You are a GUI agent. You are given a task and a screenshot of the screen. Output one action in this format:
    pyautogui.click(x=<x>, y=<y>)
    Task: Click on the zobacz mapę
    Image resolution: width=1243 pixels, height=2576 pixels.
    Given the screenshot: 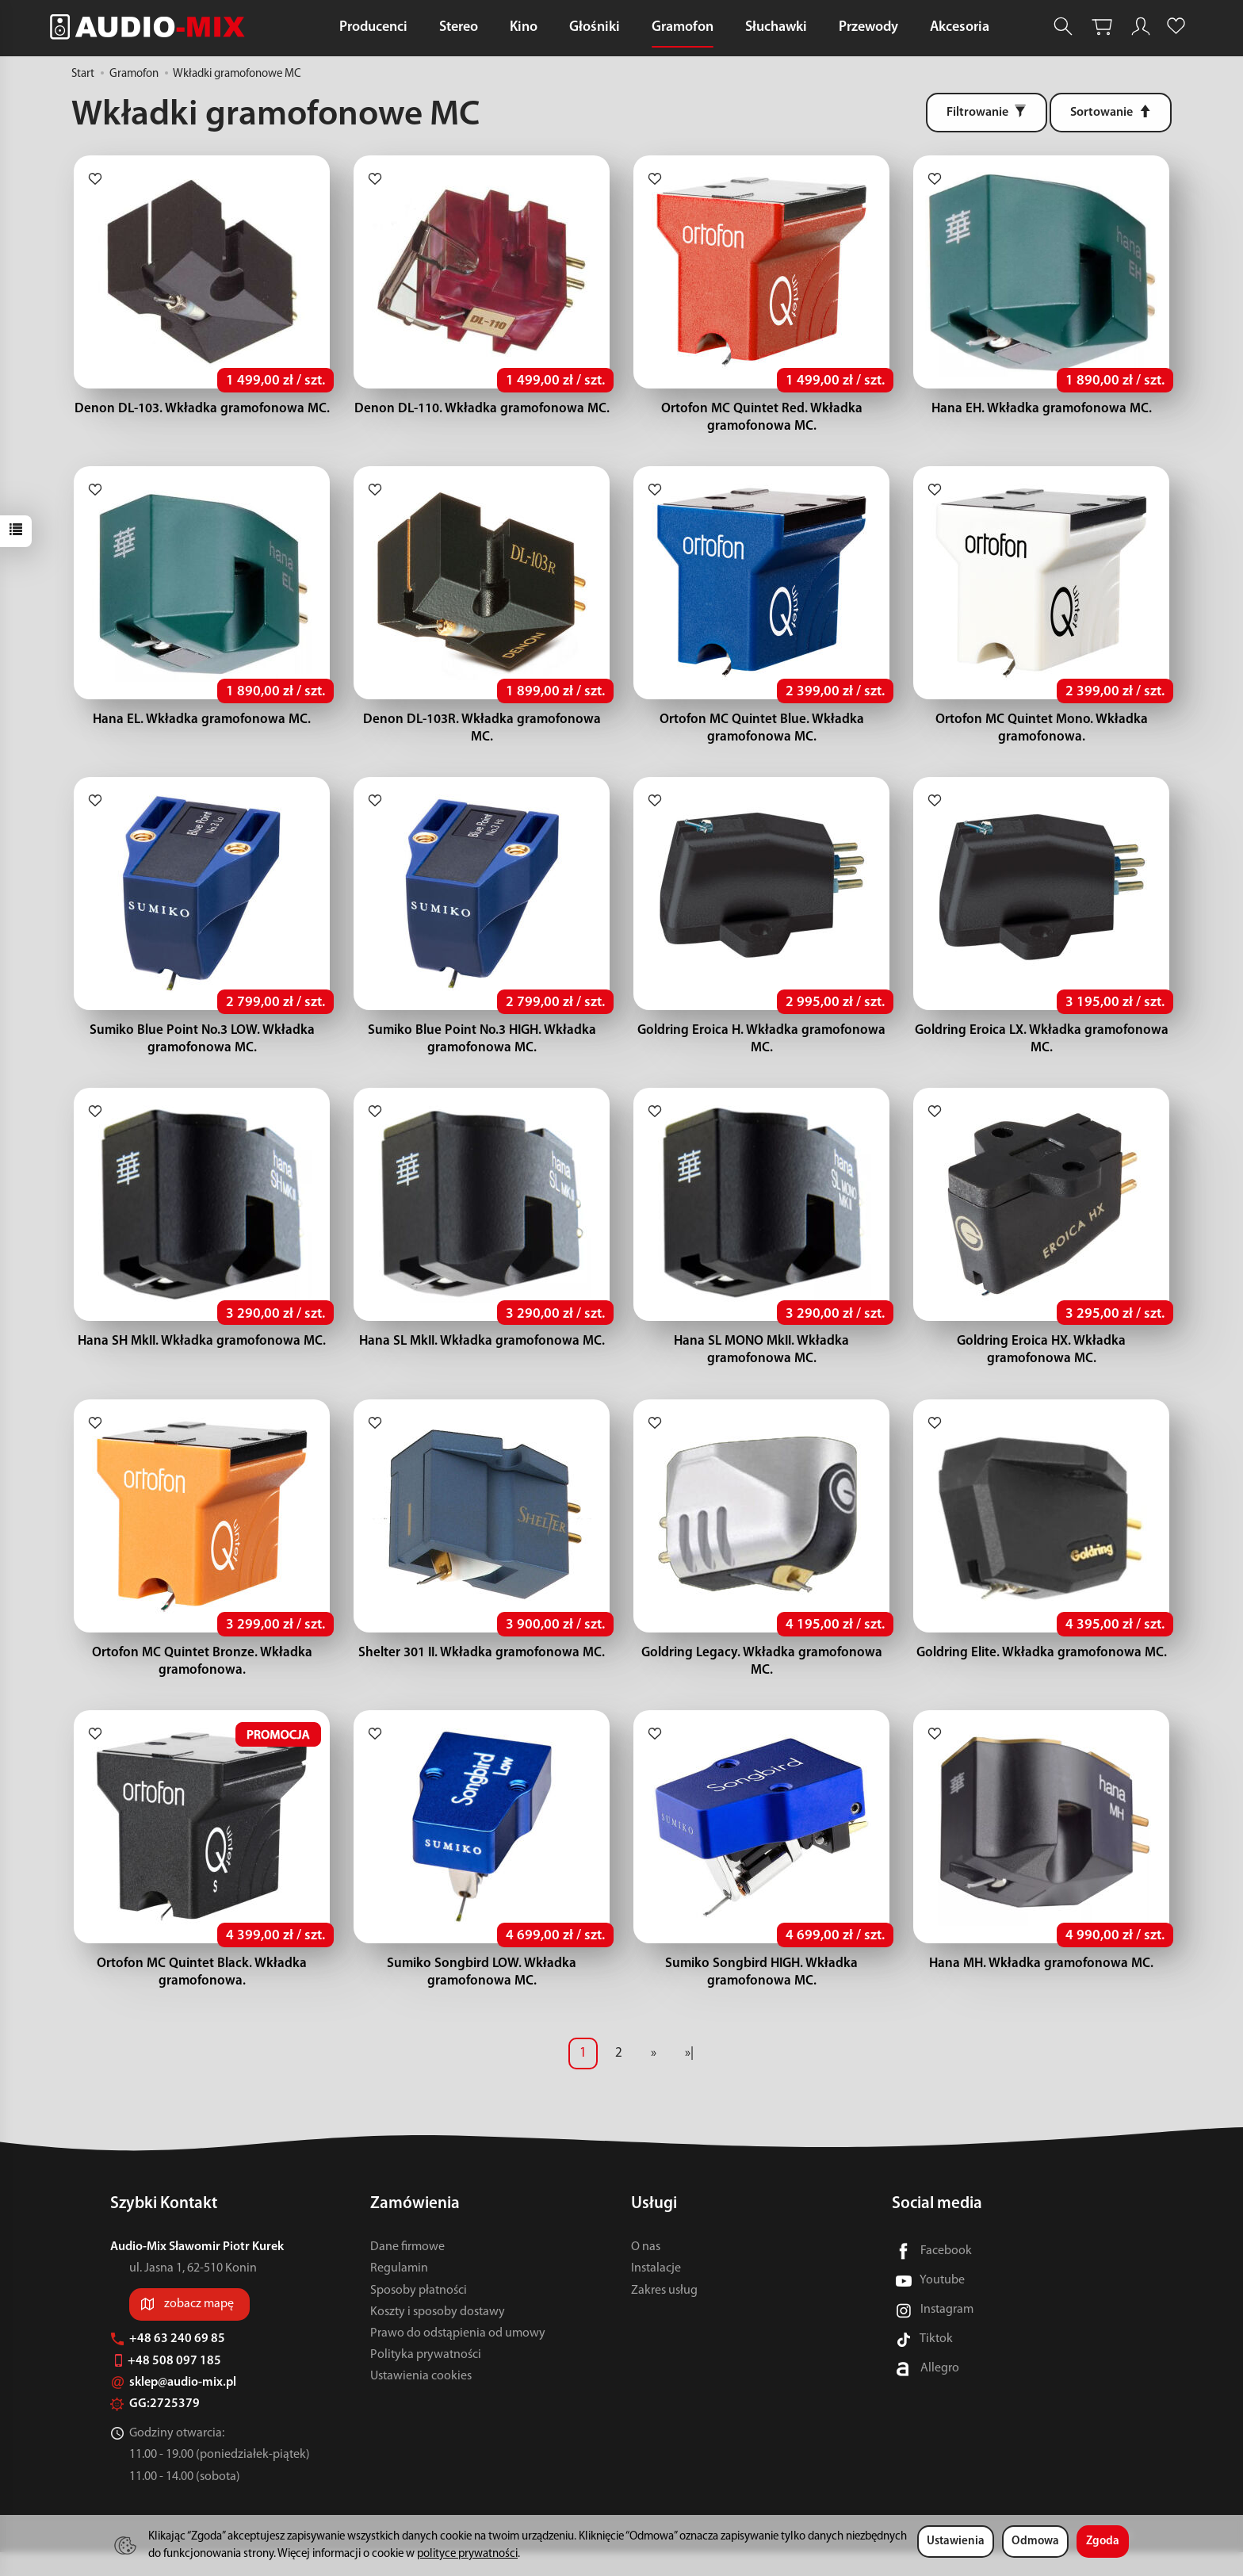 What is the action you would take?
    pyautogui.click(x=199, y=2327)
    